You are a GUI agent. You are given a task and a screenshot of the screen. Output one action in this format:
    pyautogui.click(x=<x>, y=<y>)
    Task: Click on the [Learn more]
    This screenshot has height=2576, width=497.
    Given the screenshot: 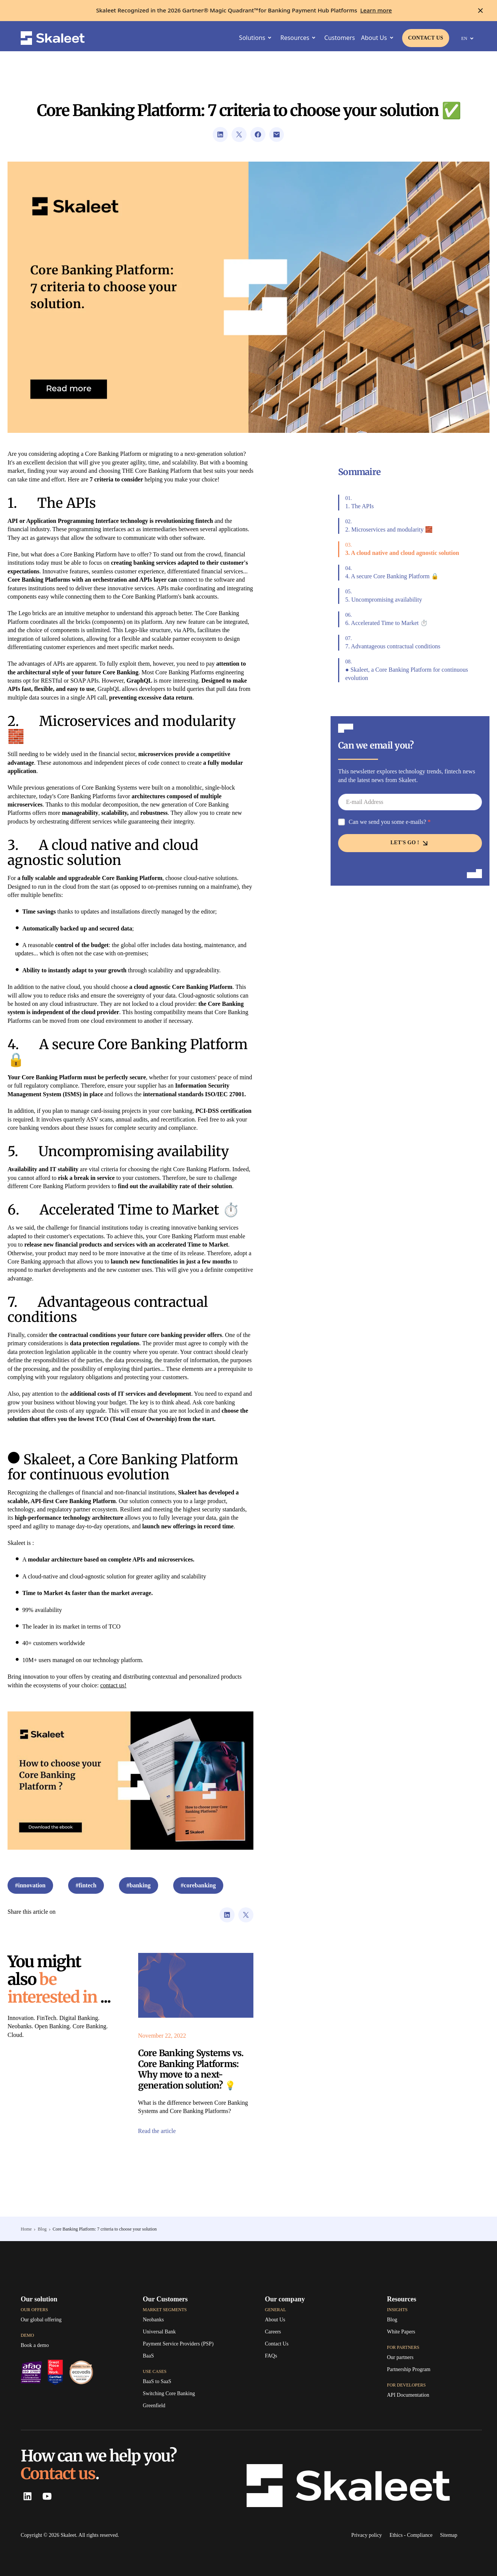 What is the action you would take?
    pyautogui.click(x=376, y=10)
    